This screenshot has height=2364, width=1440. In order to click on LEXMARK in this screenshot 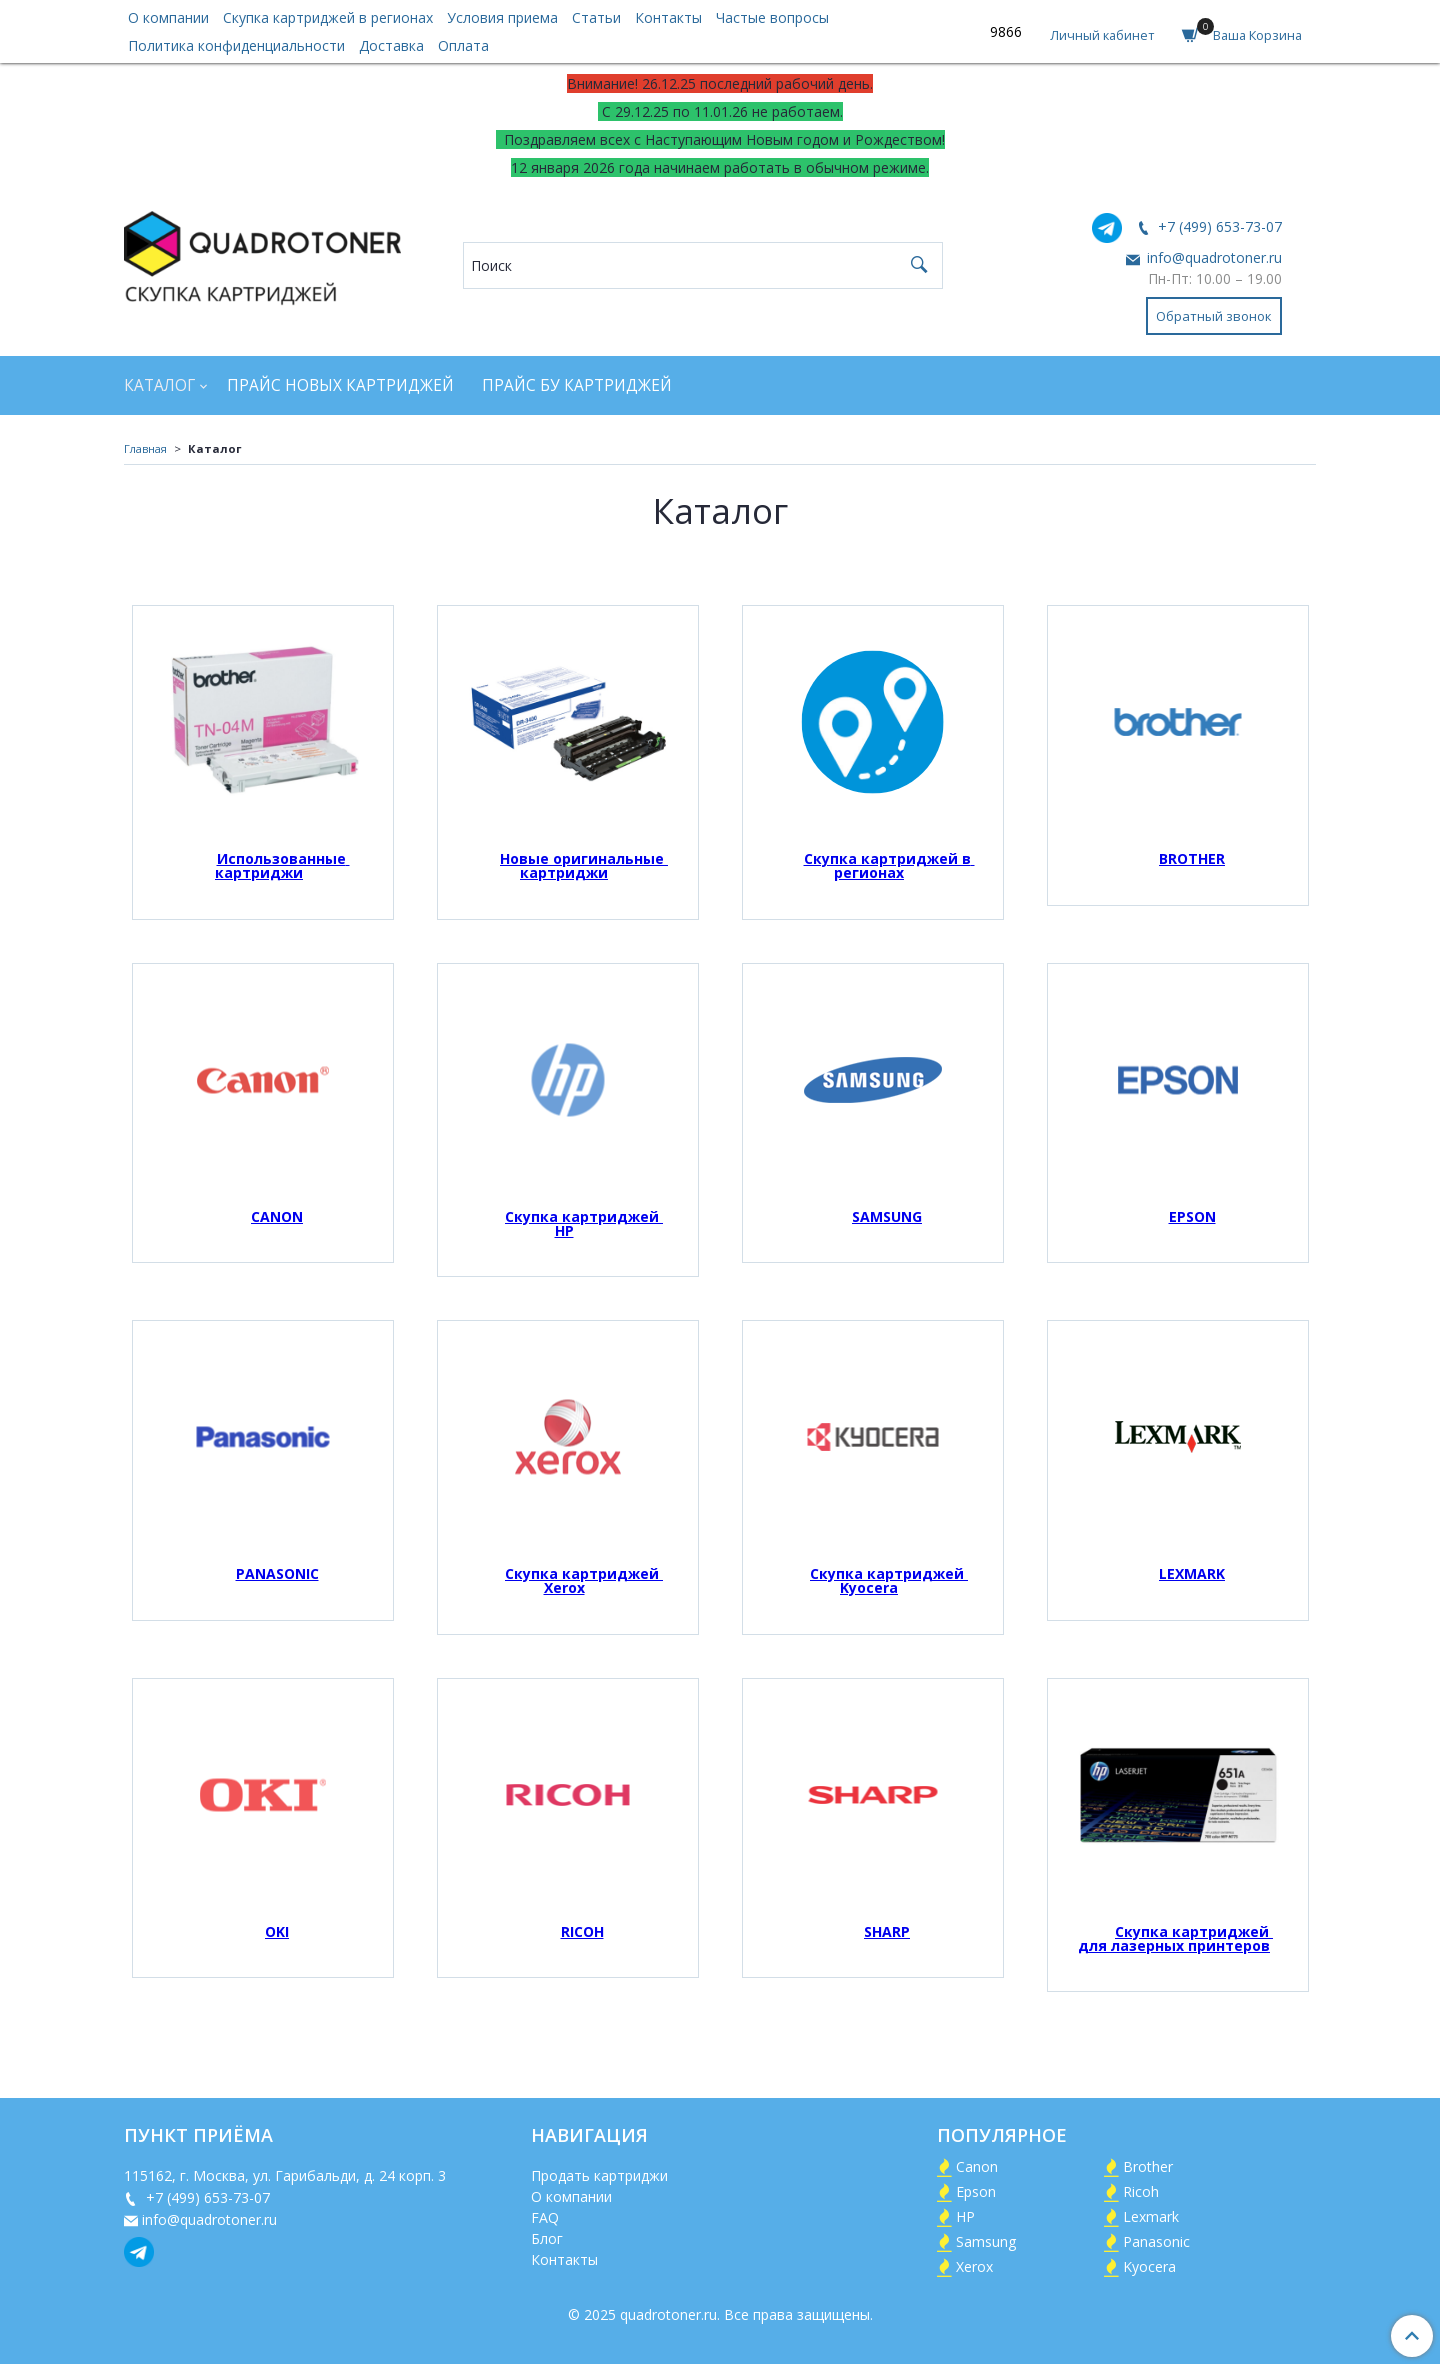, I will do `click(1192, 1573)`.